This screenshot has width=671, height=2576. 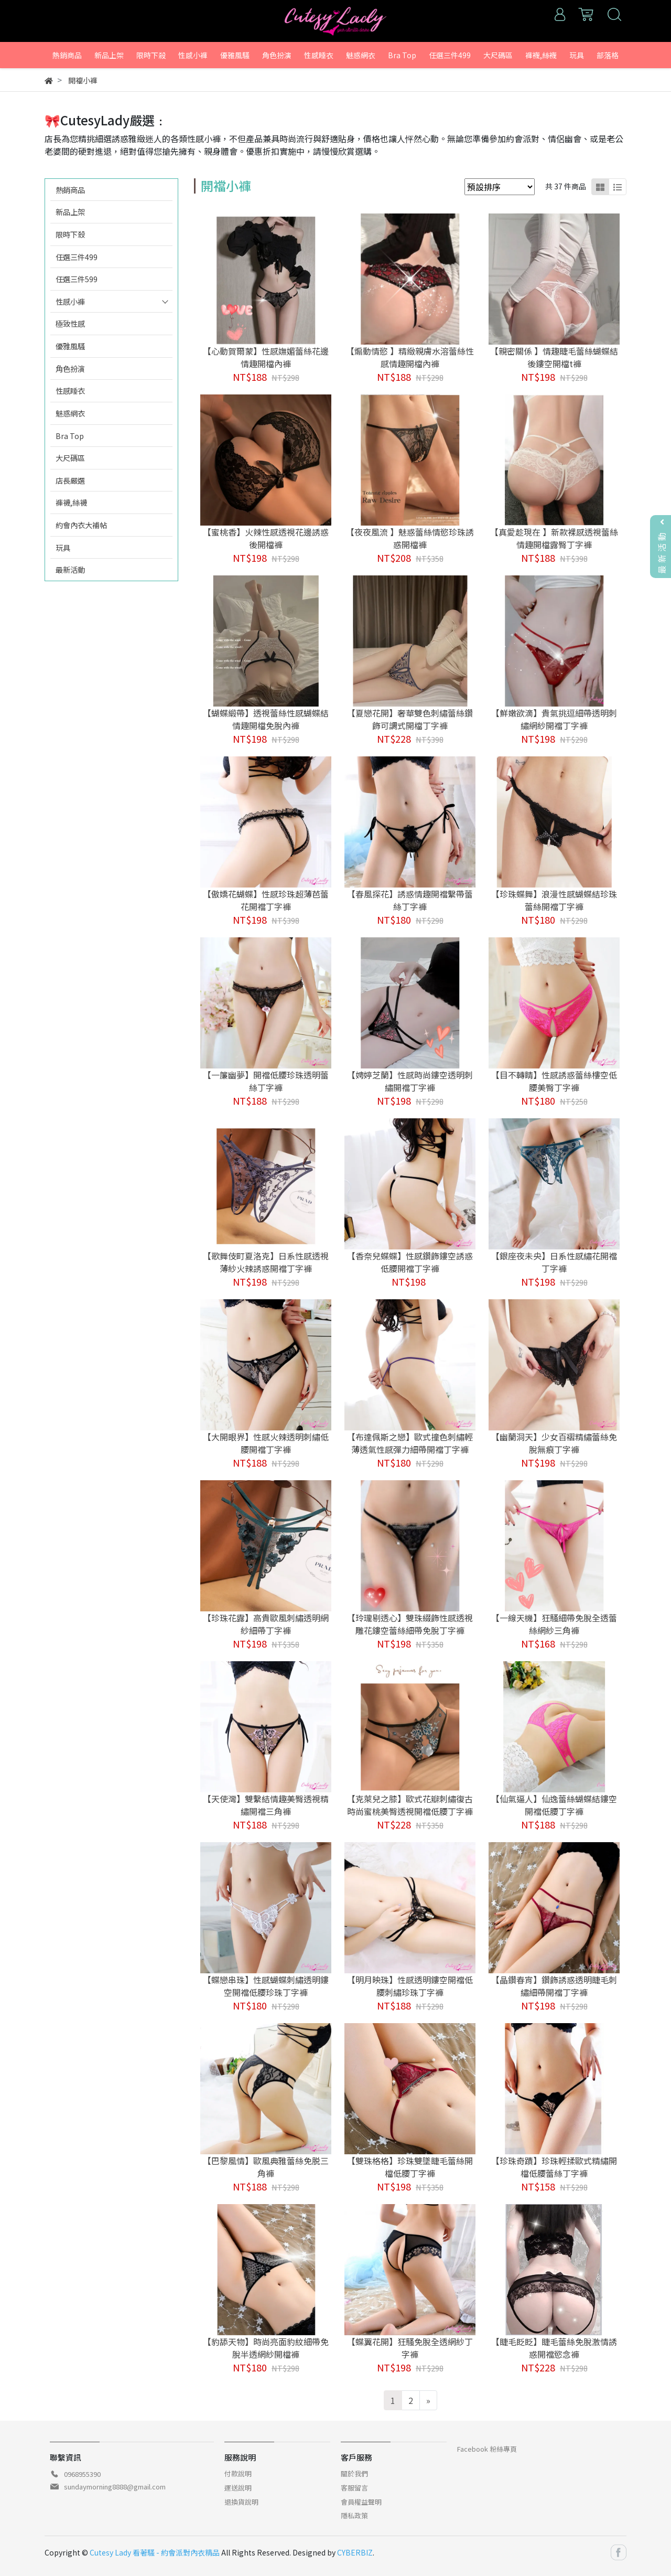 What do you see at coordinates (554, 900) in the screenshot?
I see `【珍珠蝶舞】浪漫性感蝴蝶結珍珠蕾絲開襠丁字褲` at bounding box center [554, 900].